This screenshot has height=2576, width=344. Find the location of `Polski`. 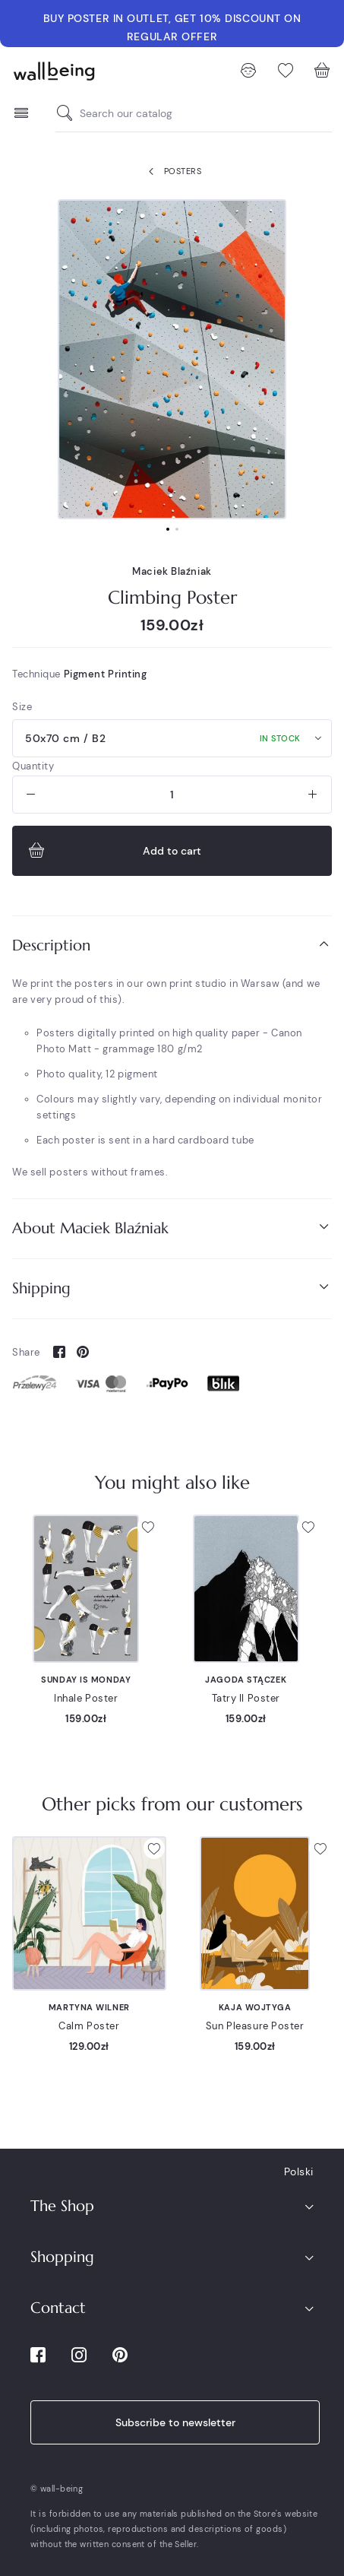

Polski is located at coordinates (299, 2171).